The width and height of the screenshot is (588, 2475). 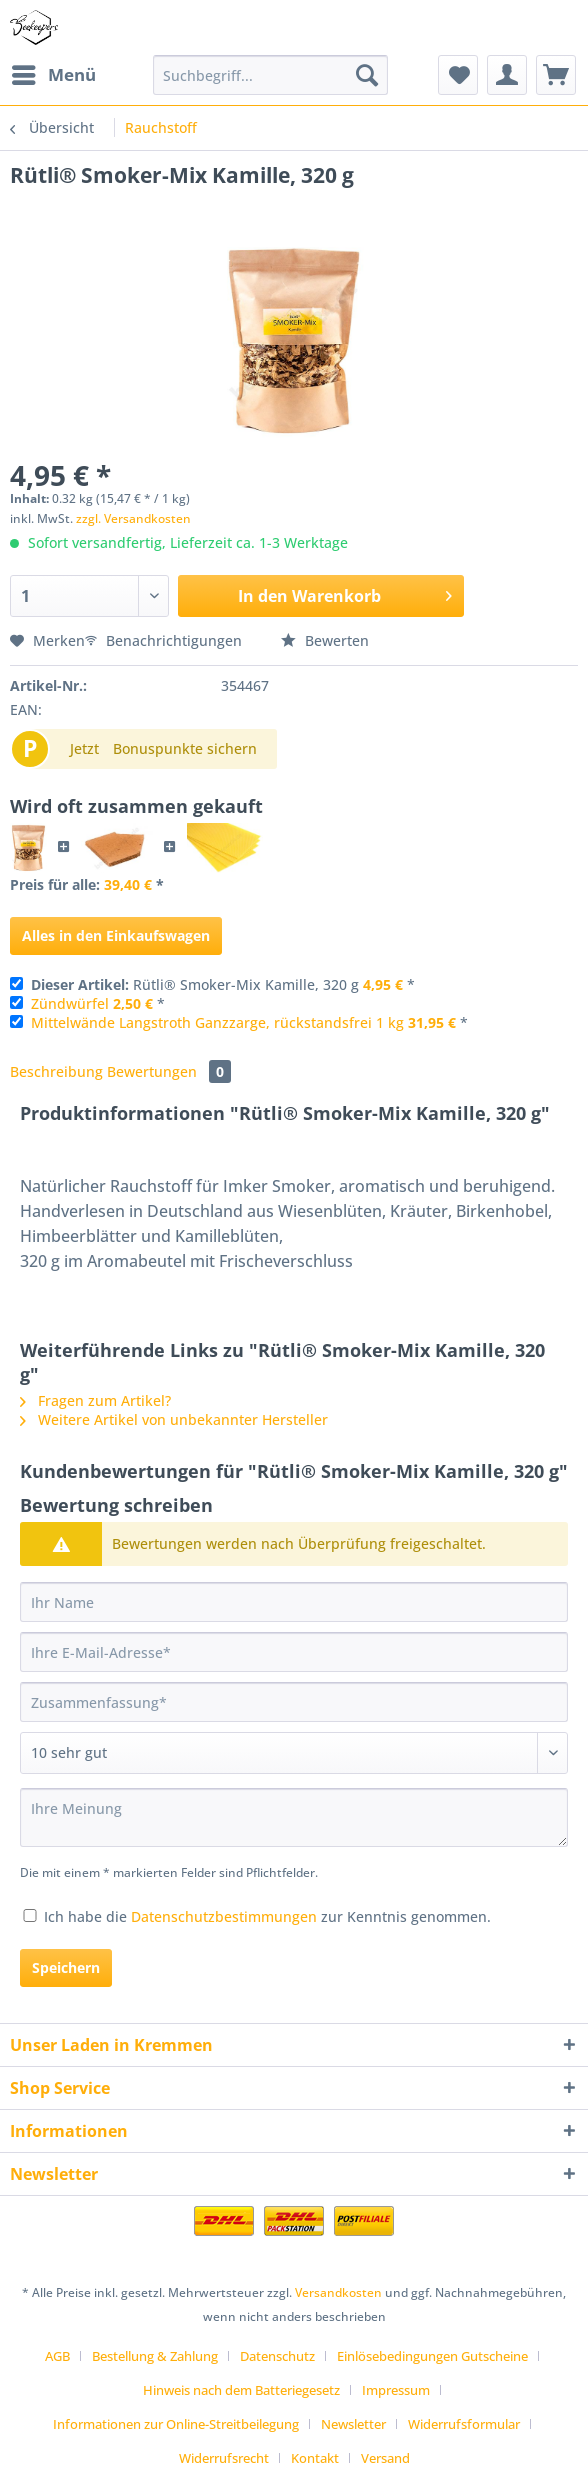 I want to click on Versandkosten, so click(x=338, y=2292).